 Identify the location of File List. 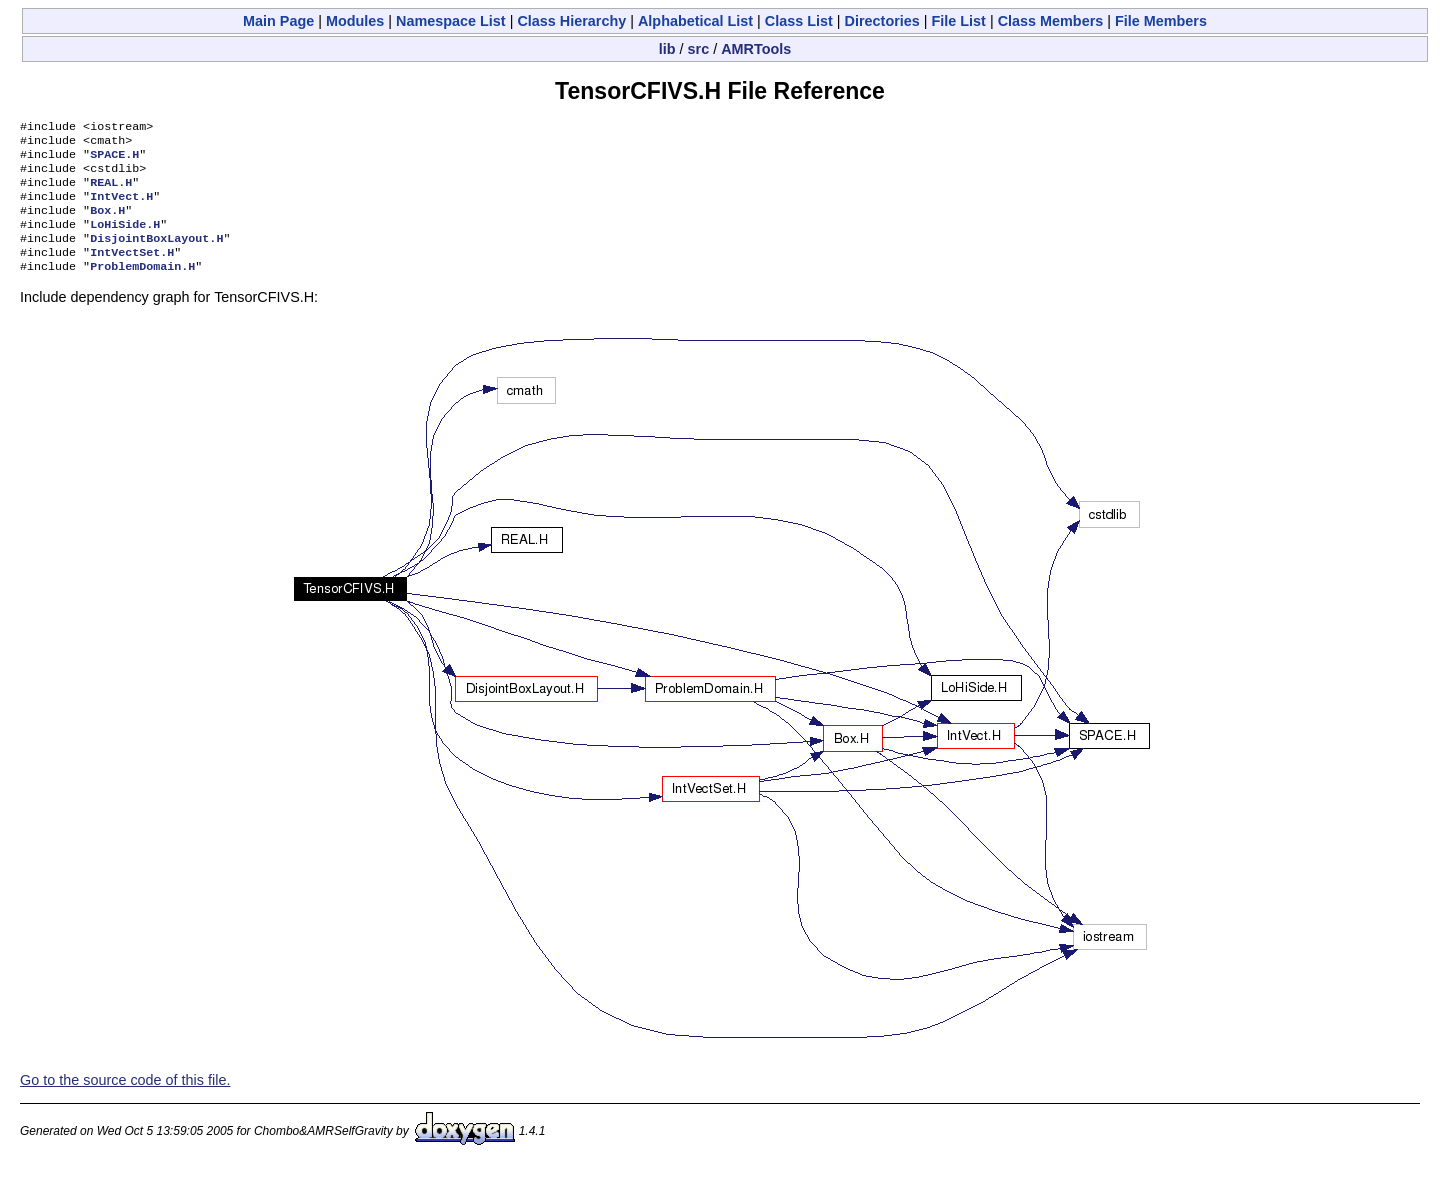
(959, 21).